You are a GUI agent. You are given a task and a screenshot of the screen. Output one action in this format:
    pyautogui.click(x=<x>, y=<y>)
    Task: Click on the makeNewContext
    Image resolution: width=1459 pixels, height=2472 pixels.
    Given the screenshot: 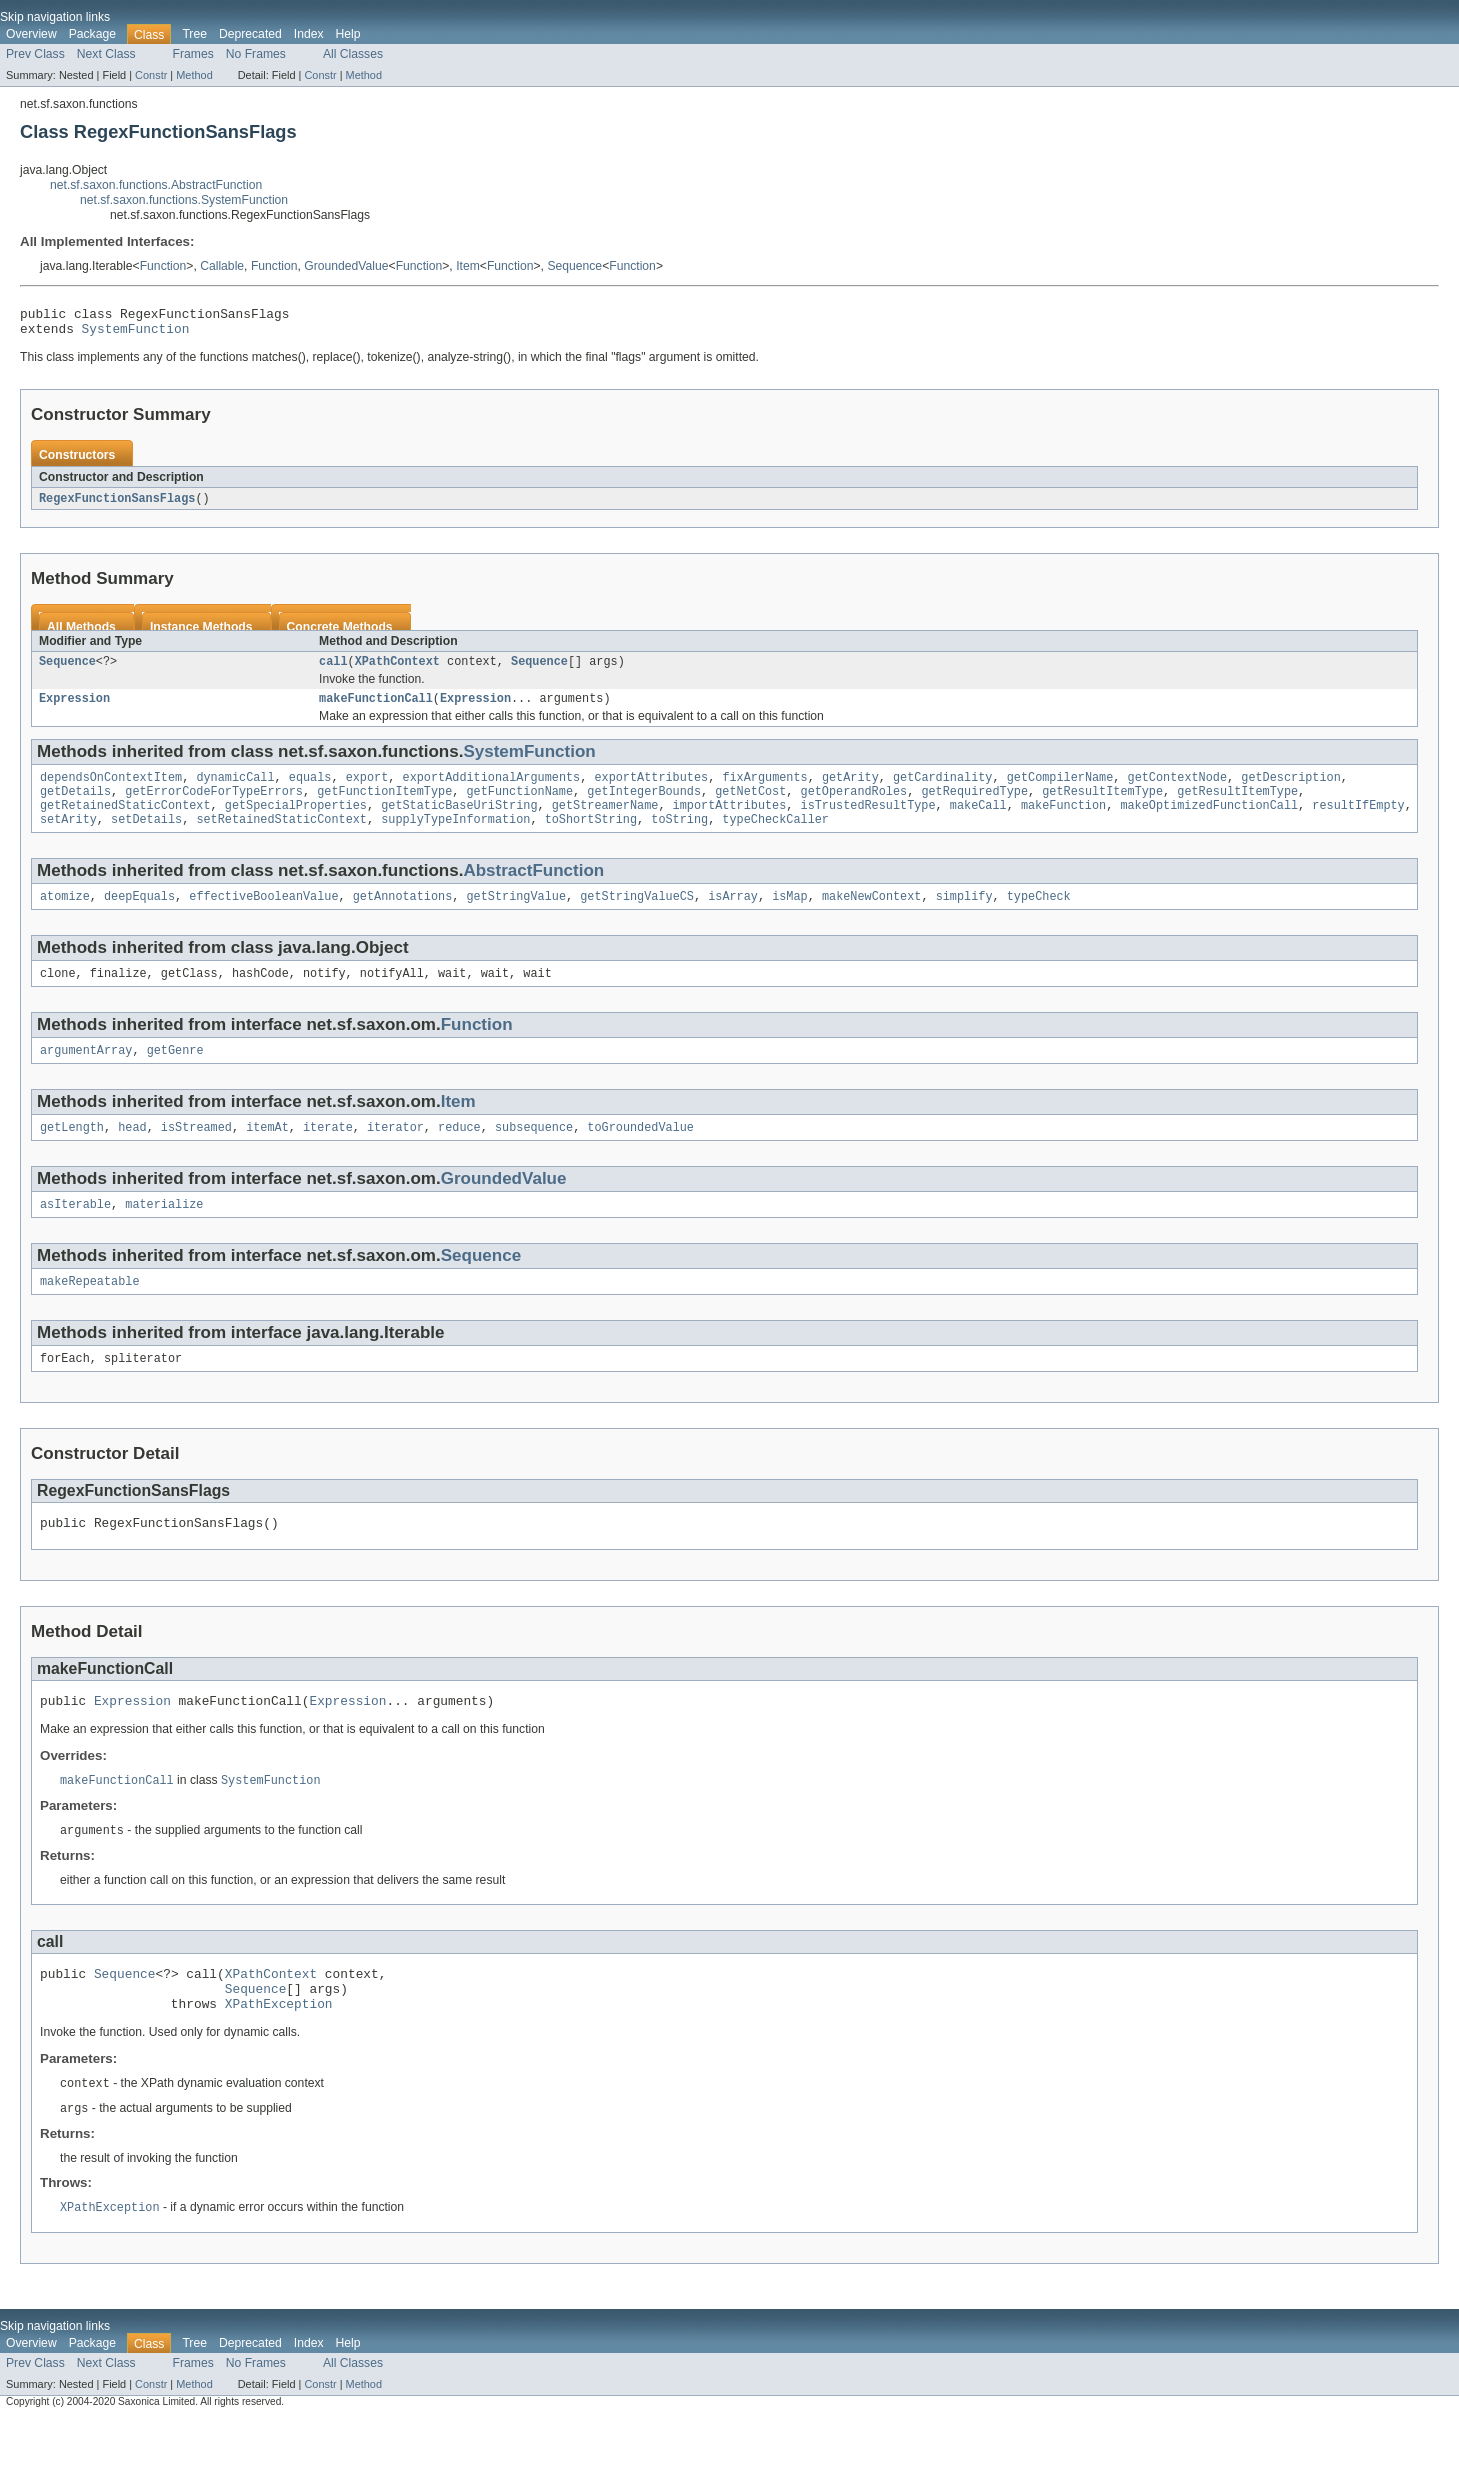 What is the action you would take?
    pyautogui.click(x=872, y=917)
    